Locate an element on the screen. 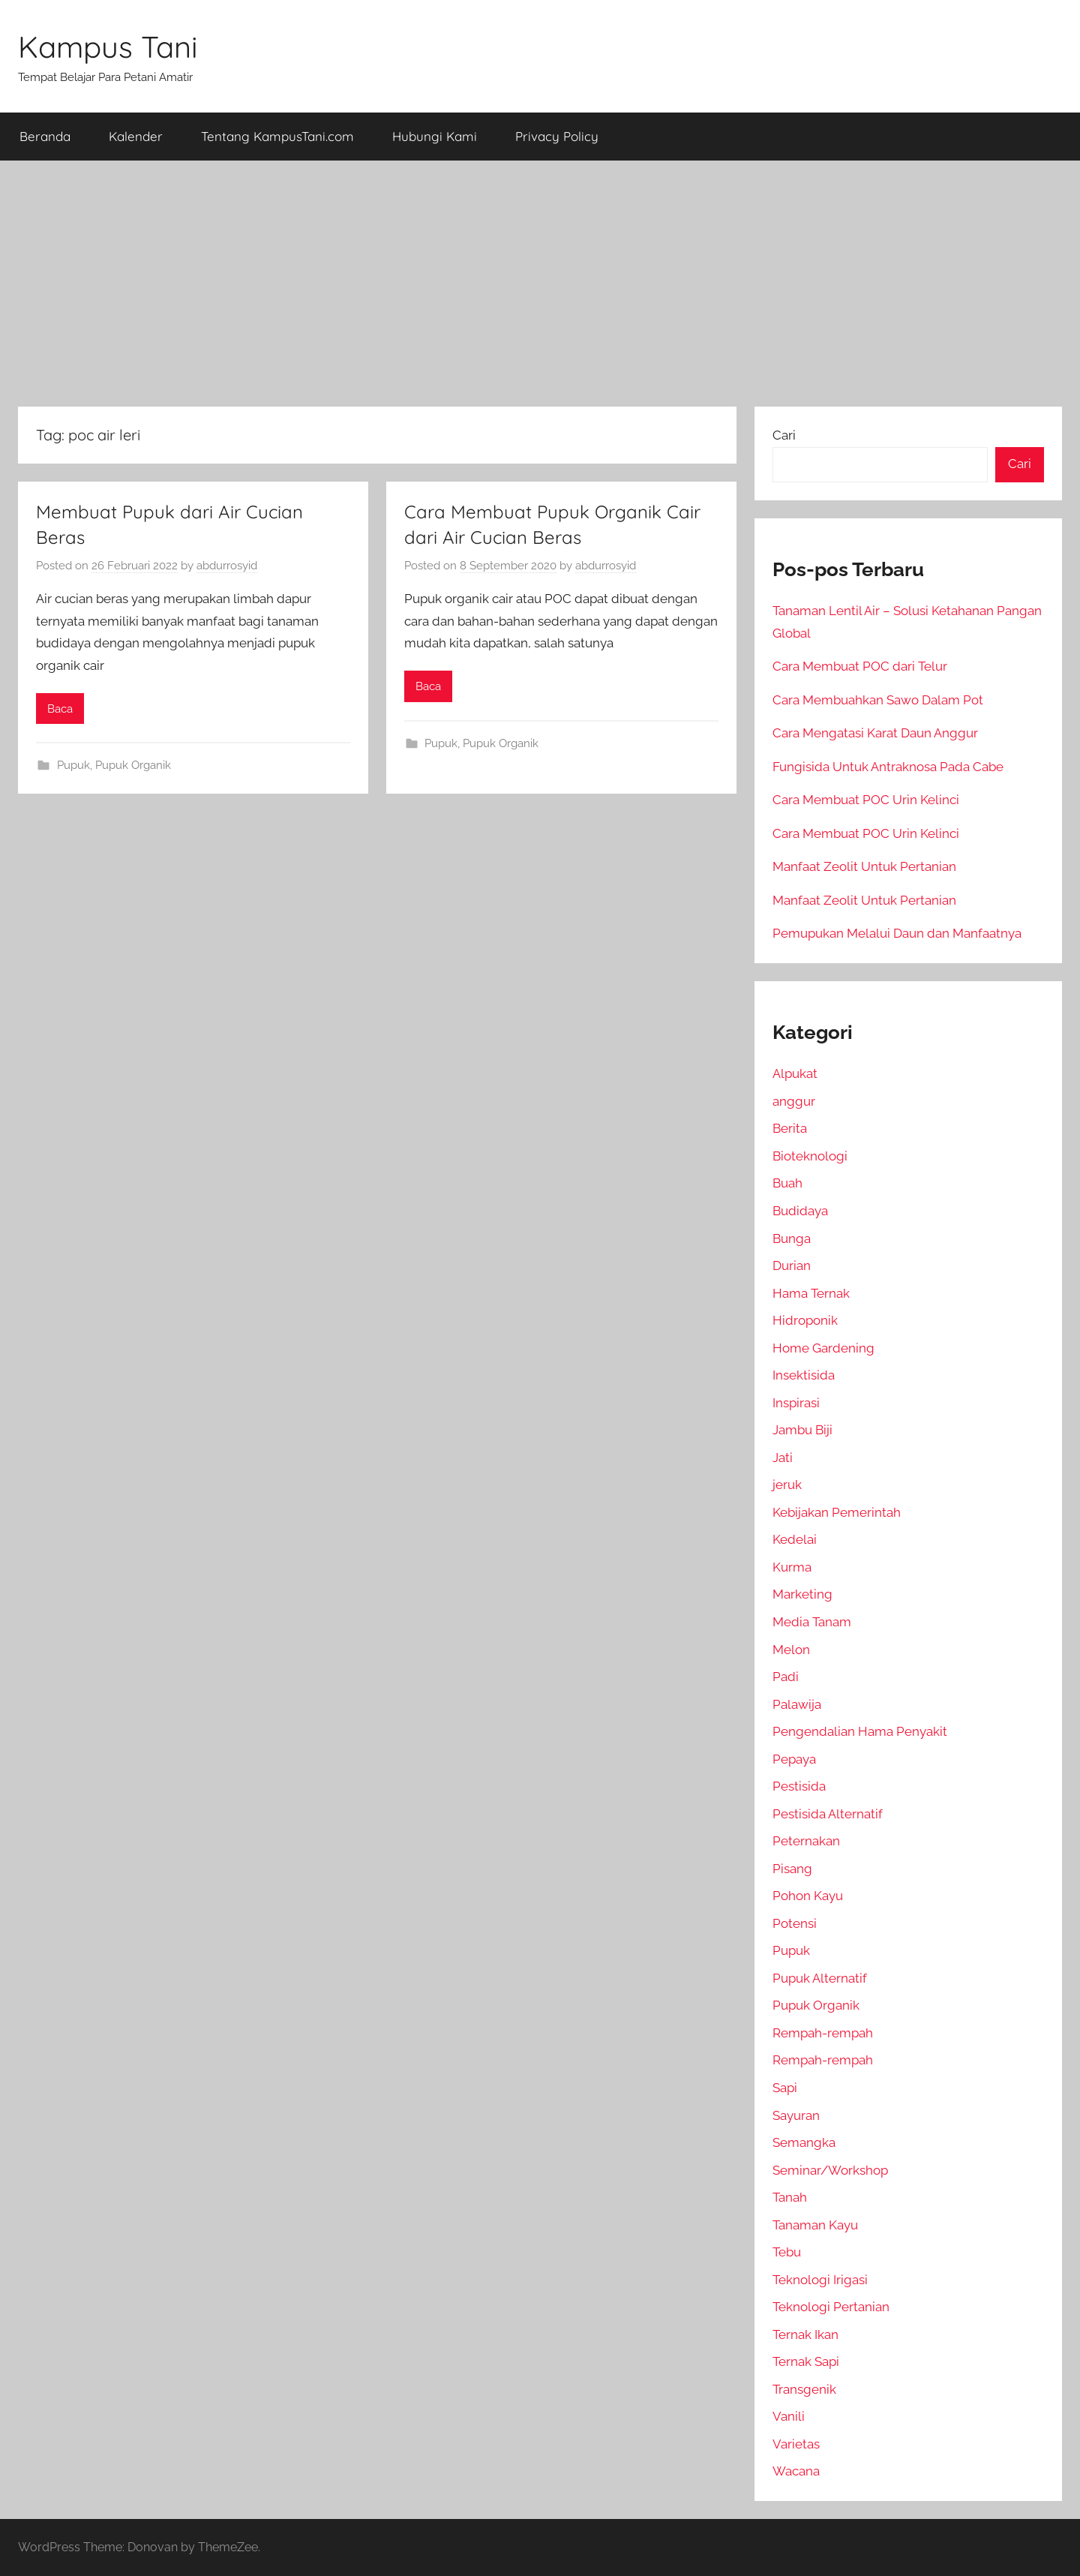  Rempah-rempah is located at coordinates (822, 2032).